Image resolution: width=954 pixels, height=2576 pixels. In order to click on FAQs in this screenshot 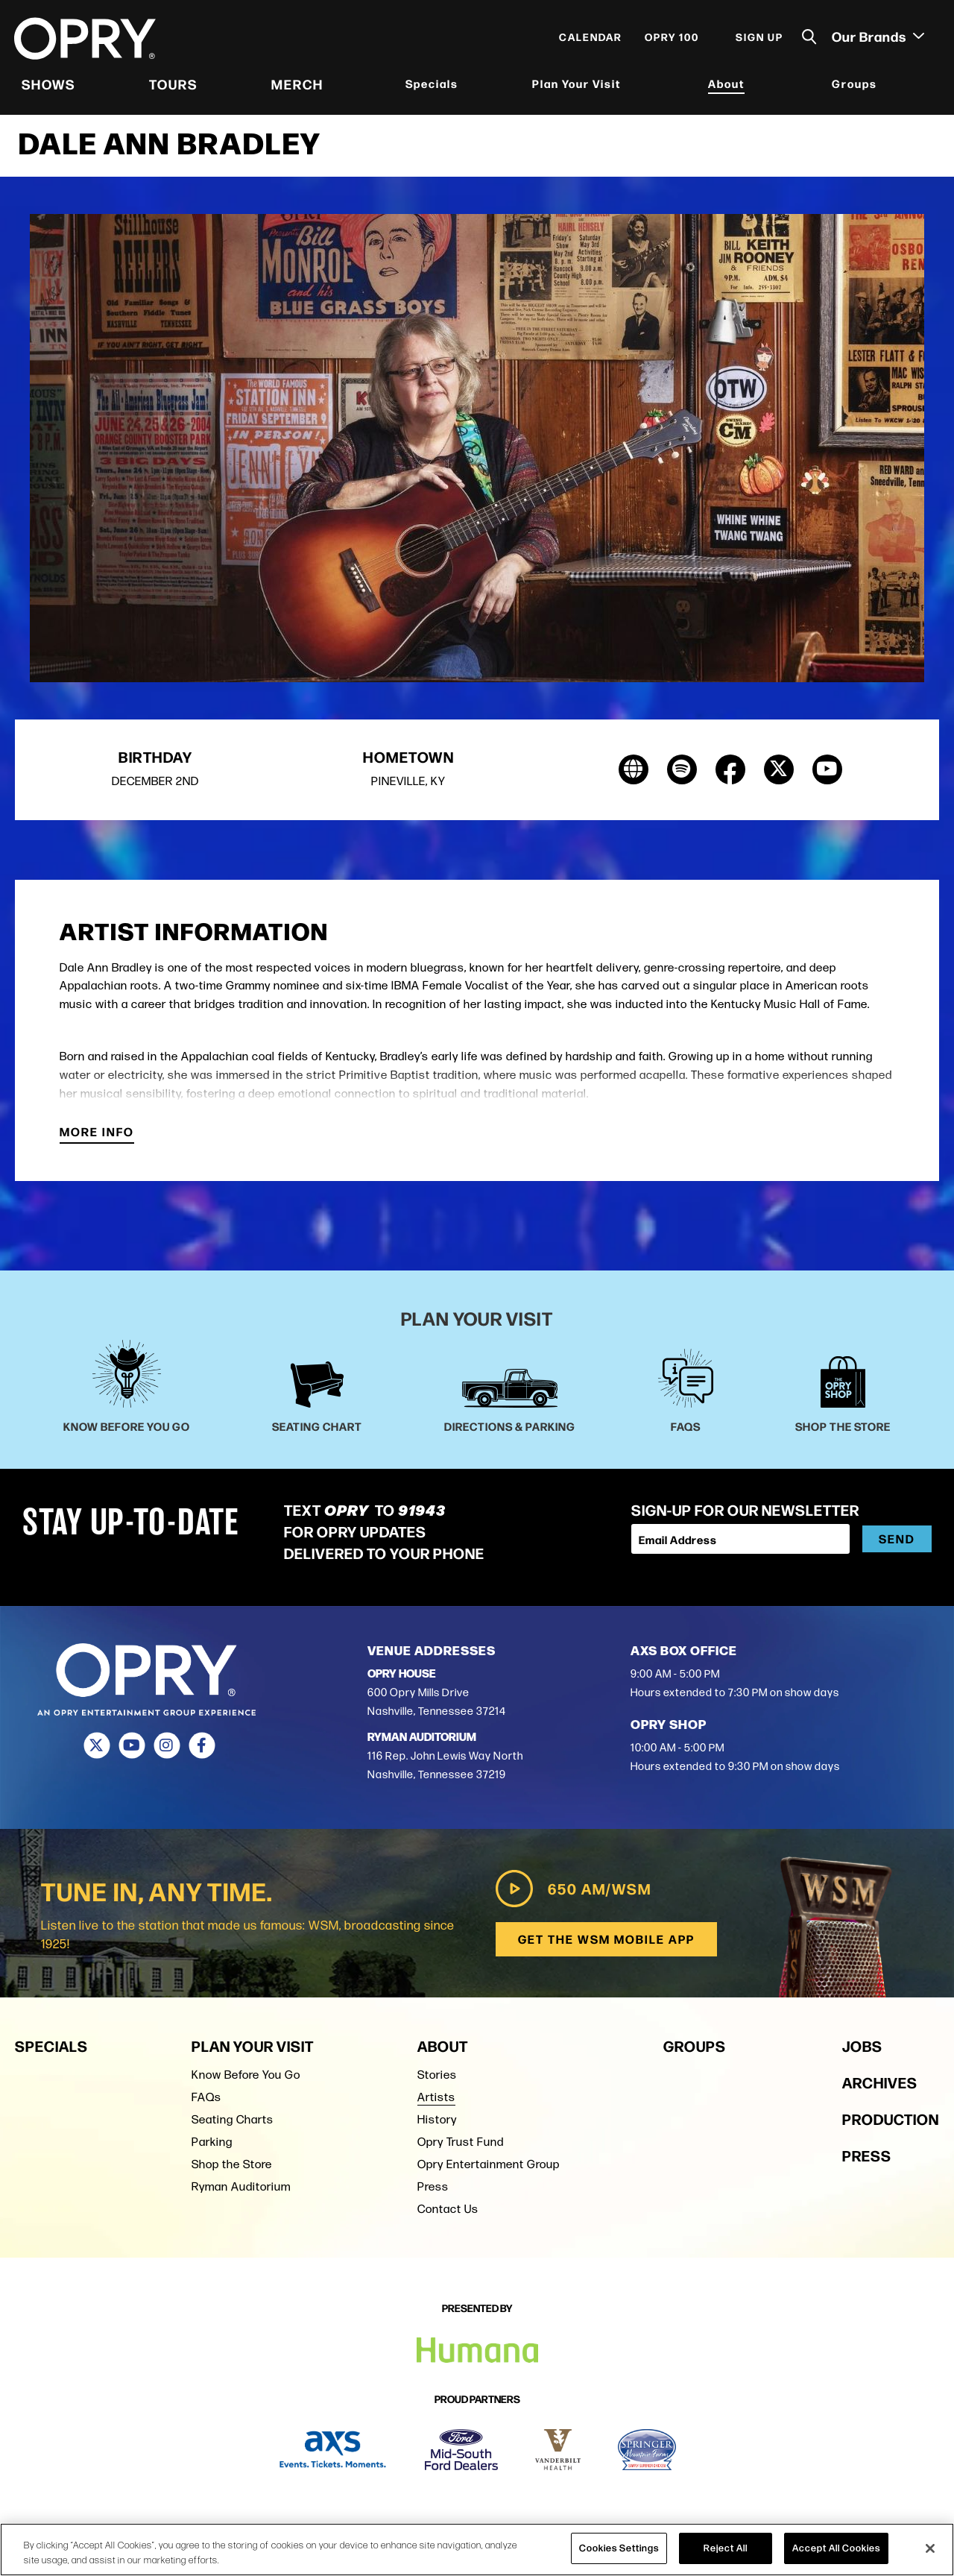, I will do `click(206, 2101)`.